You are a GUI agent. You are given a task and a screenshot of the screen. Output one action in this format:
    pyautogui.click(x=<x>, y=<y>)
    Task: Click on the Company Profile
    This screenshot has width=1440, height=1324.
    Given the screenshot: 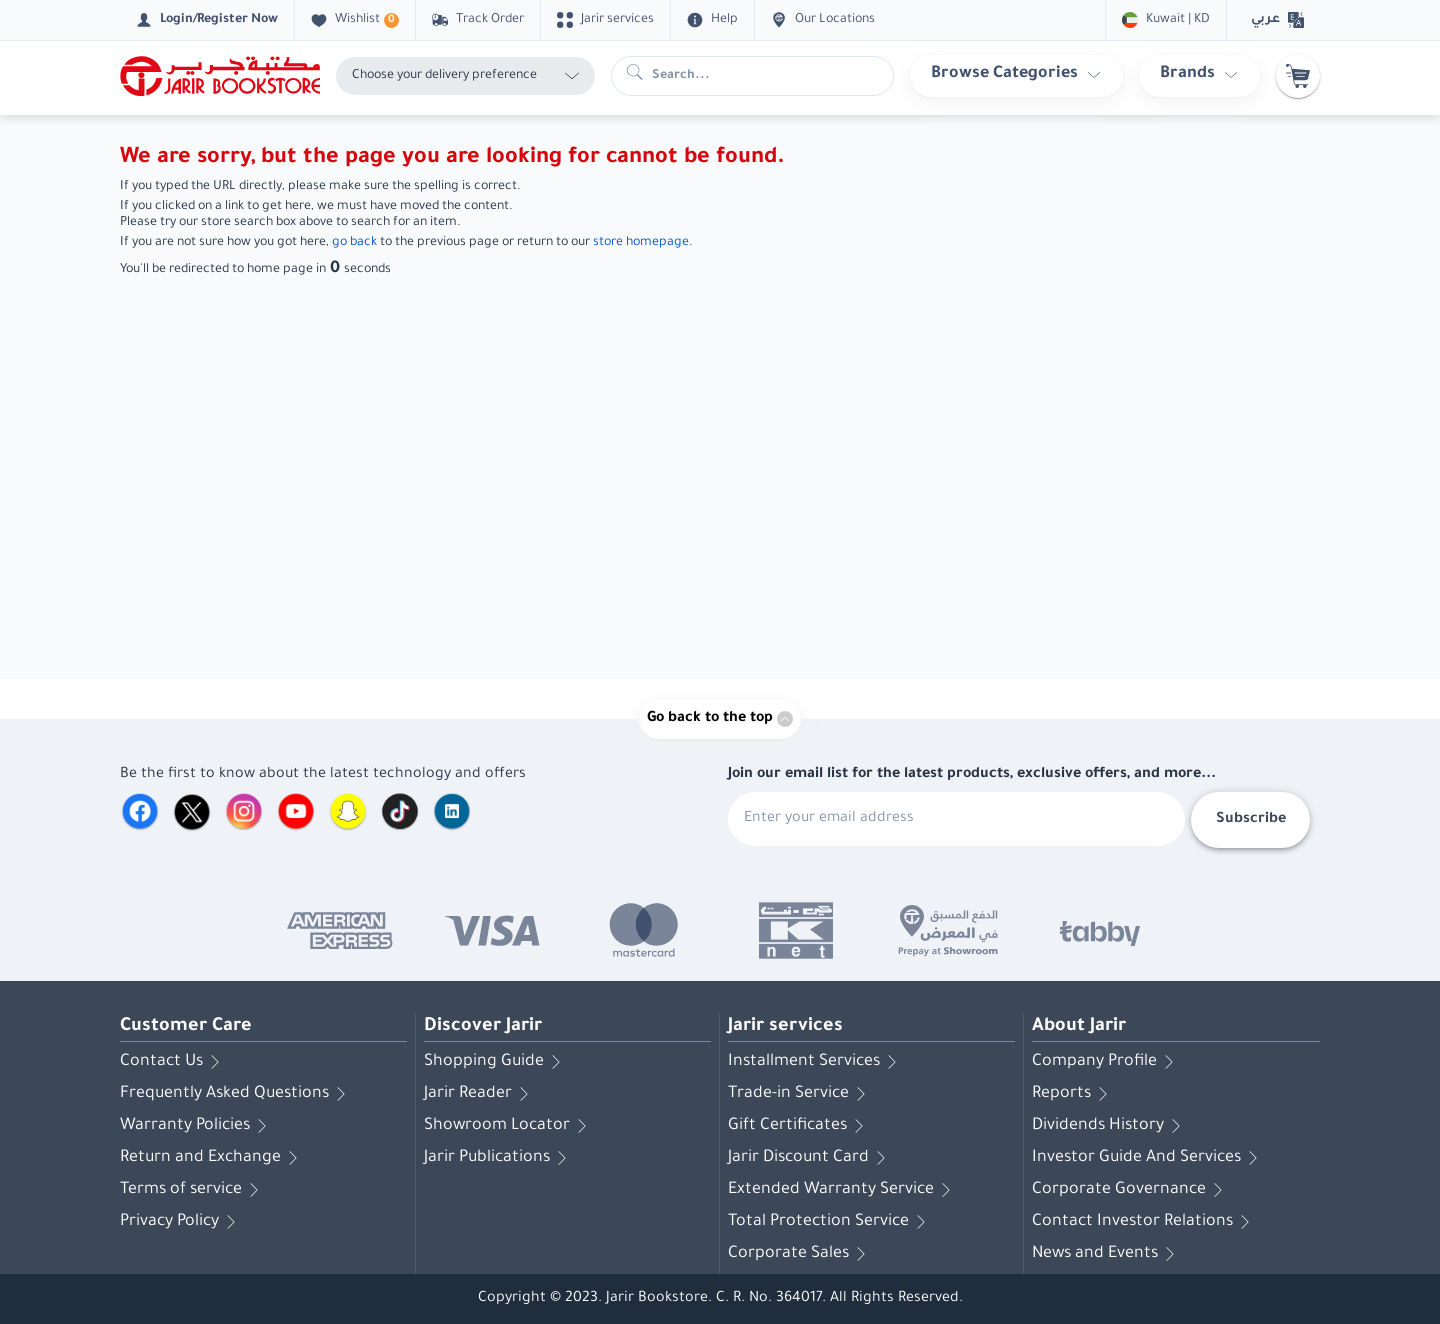 What is the action you would take?
    pyautogui.click(x=1106, y=1062)
    